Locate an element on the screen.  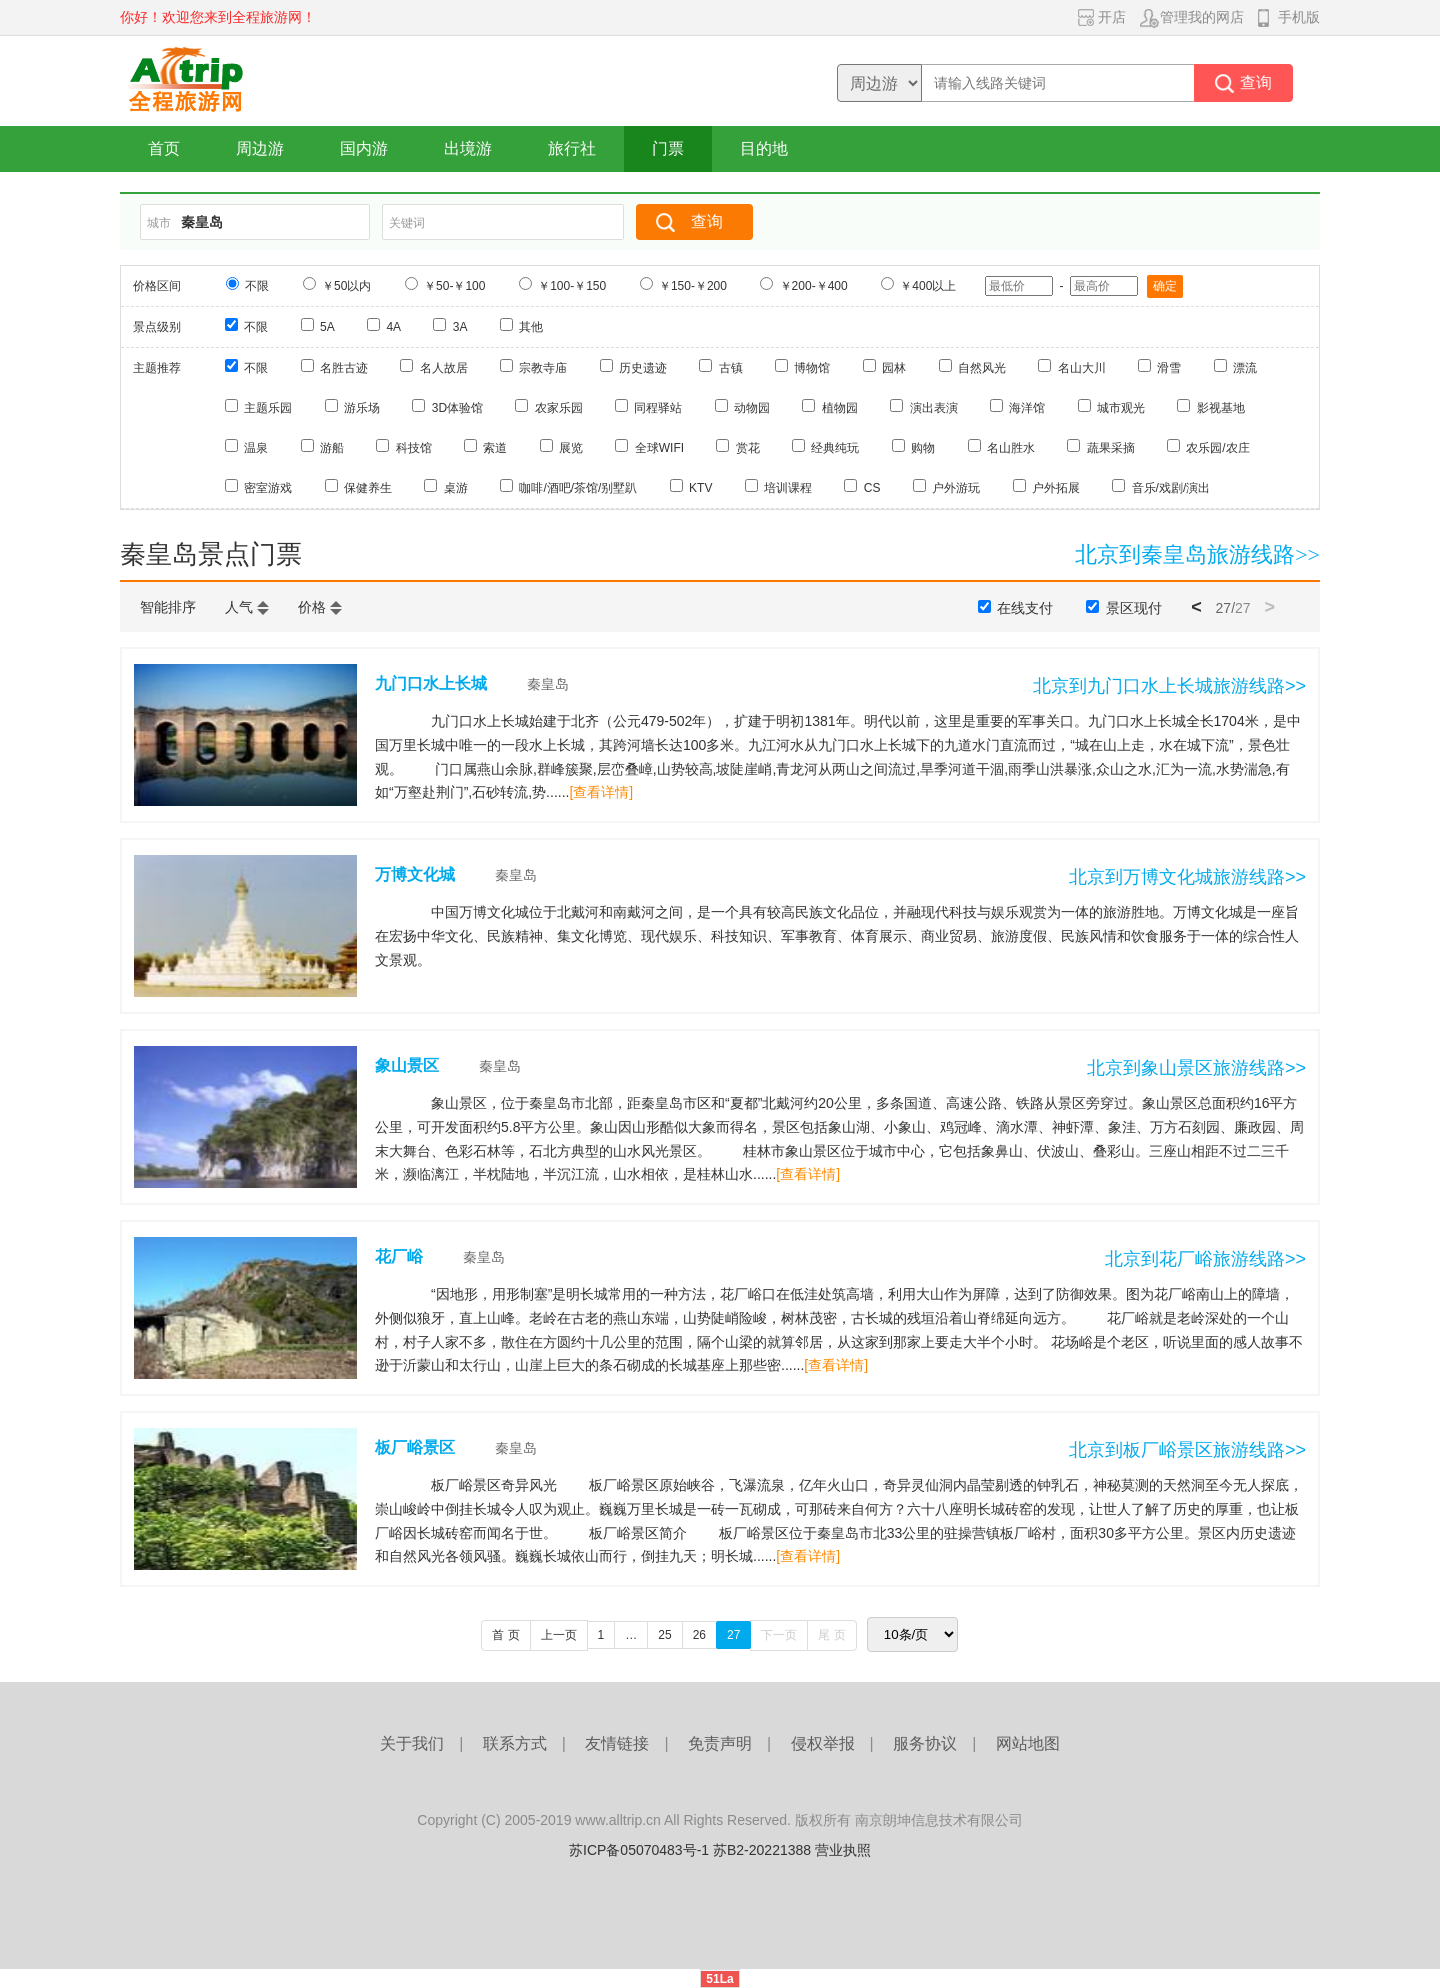
城市观光 is located at coordinates (1121, 408).